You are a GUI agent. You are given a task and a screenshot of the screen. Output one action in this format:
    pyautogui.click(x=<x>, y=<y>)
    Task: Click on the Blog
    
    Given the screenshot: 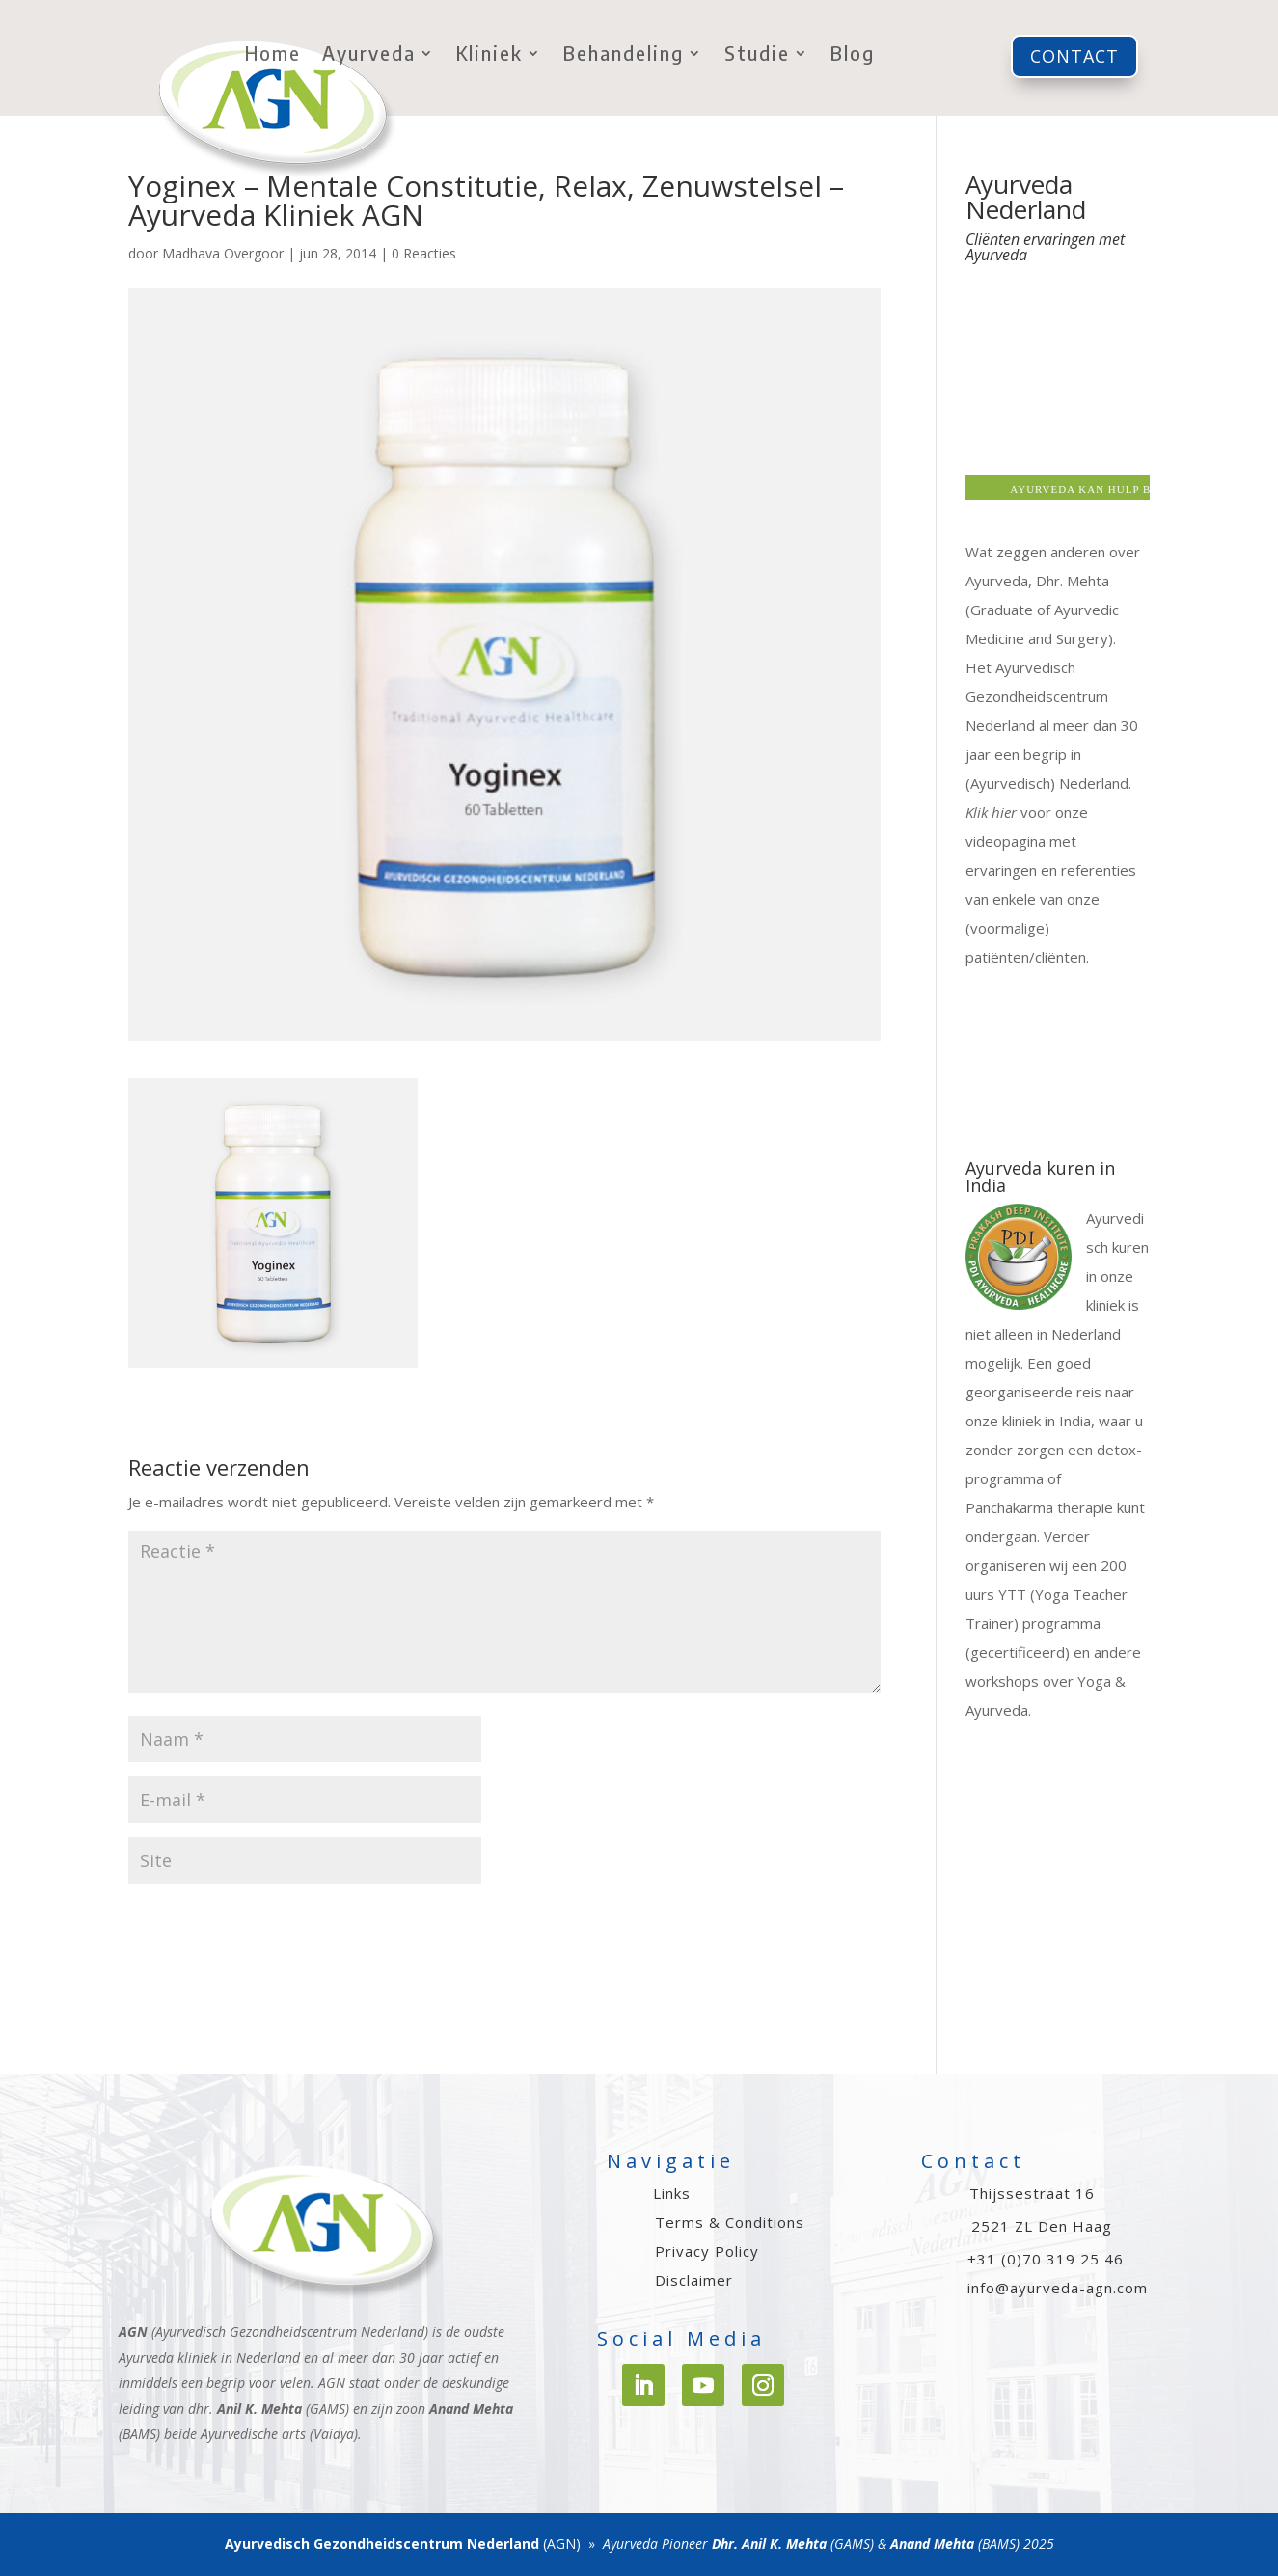 What is the action you would take?
    pyautogui.click(x=852, y=55)
    